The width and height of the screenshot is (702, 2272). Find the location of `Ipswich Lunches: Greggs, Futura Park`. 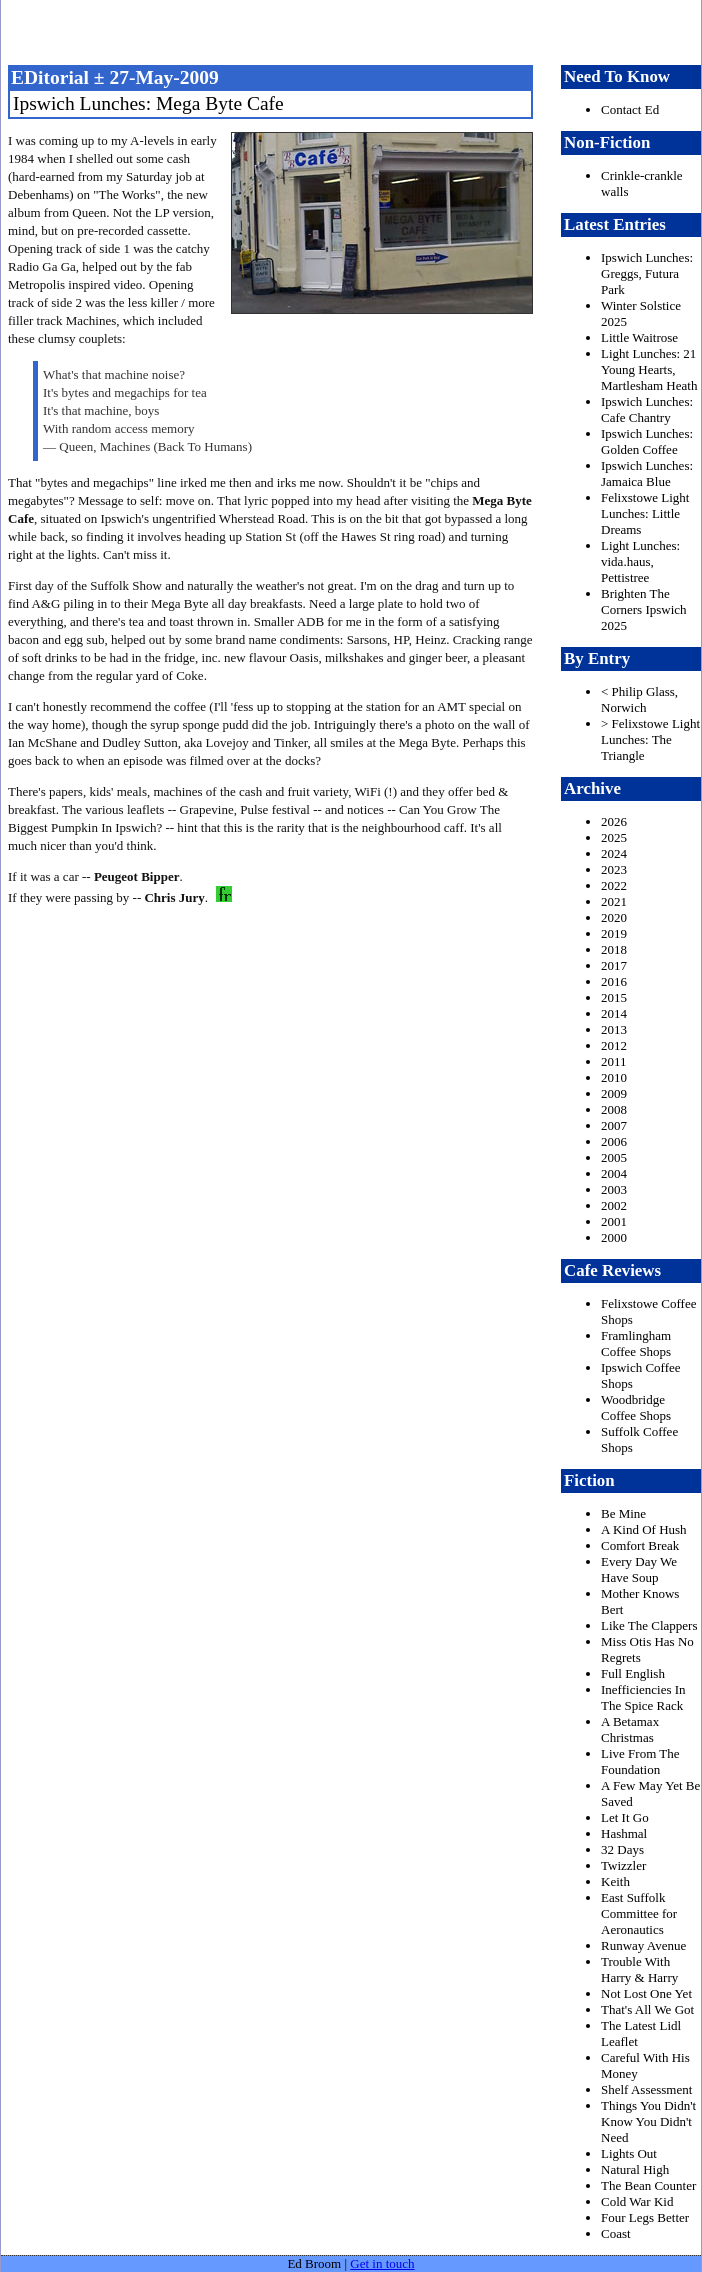

Ipswich Lunches: Greggs, Futura Park is located at coordinates (647, 273).